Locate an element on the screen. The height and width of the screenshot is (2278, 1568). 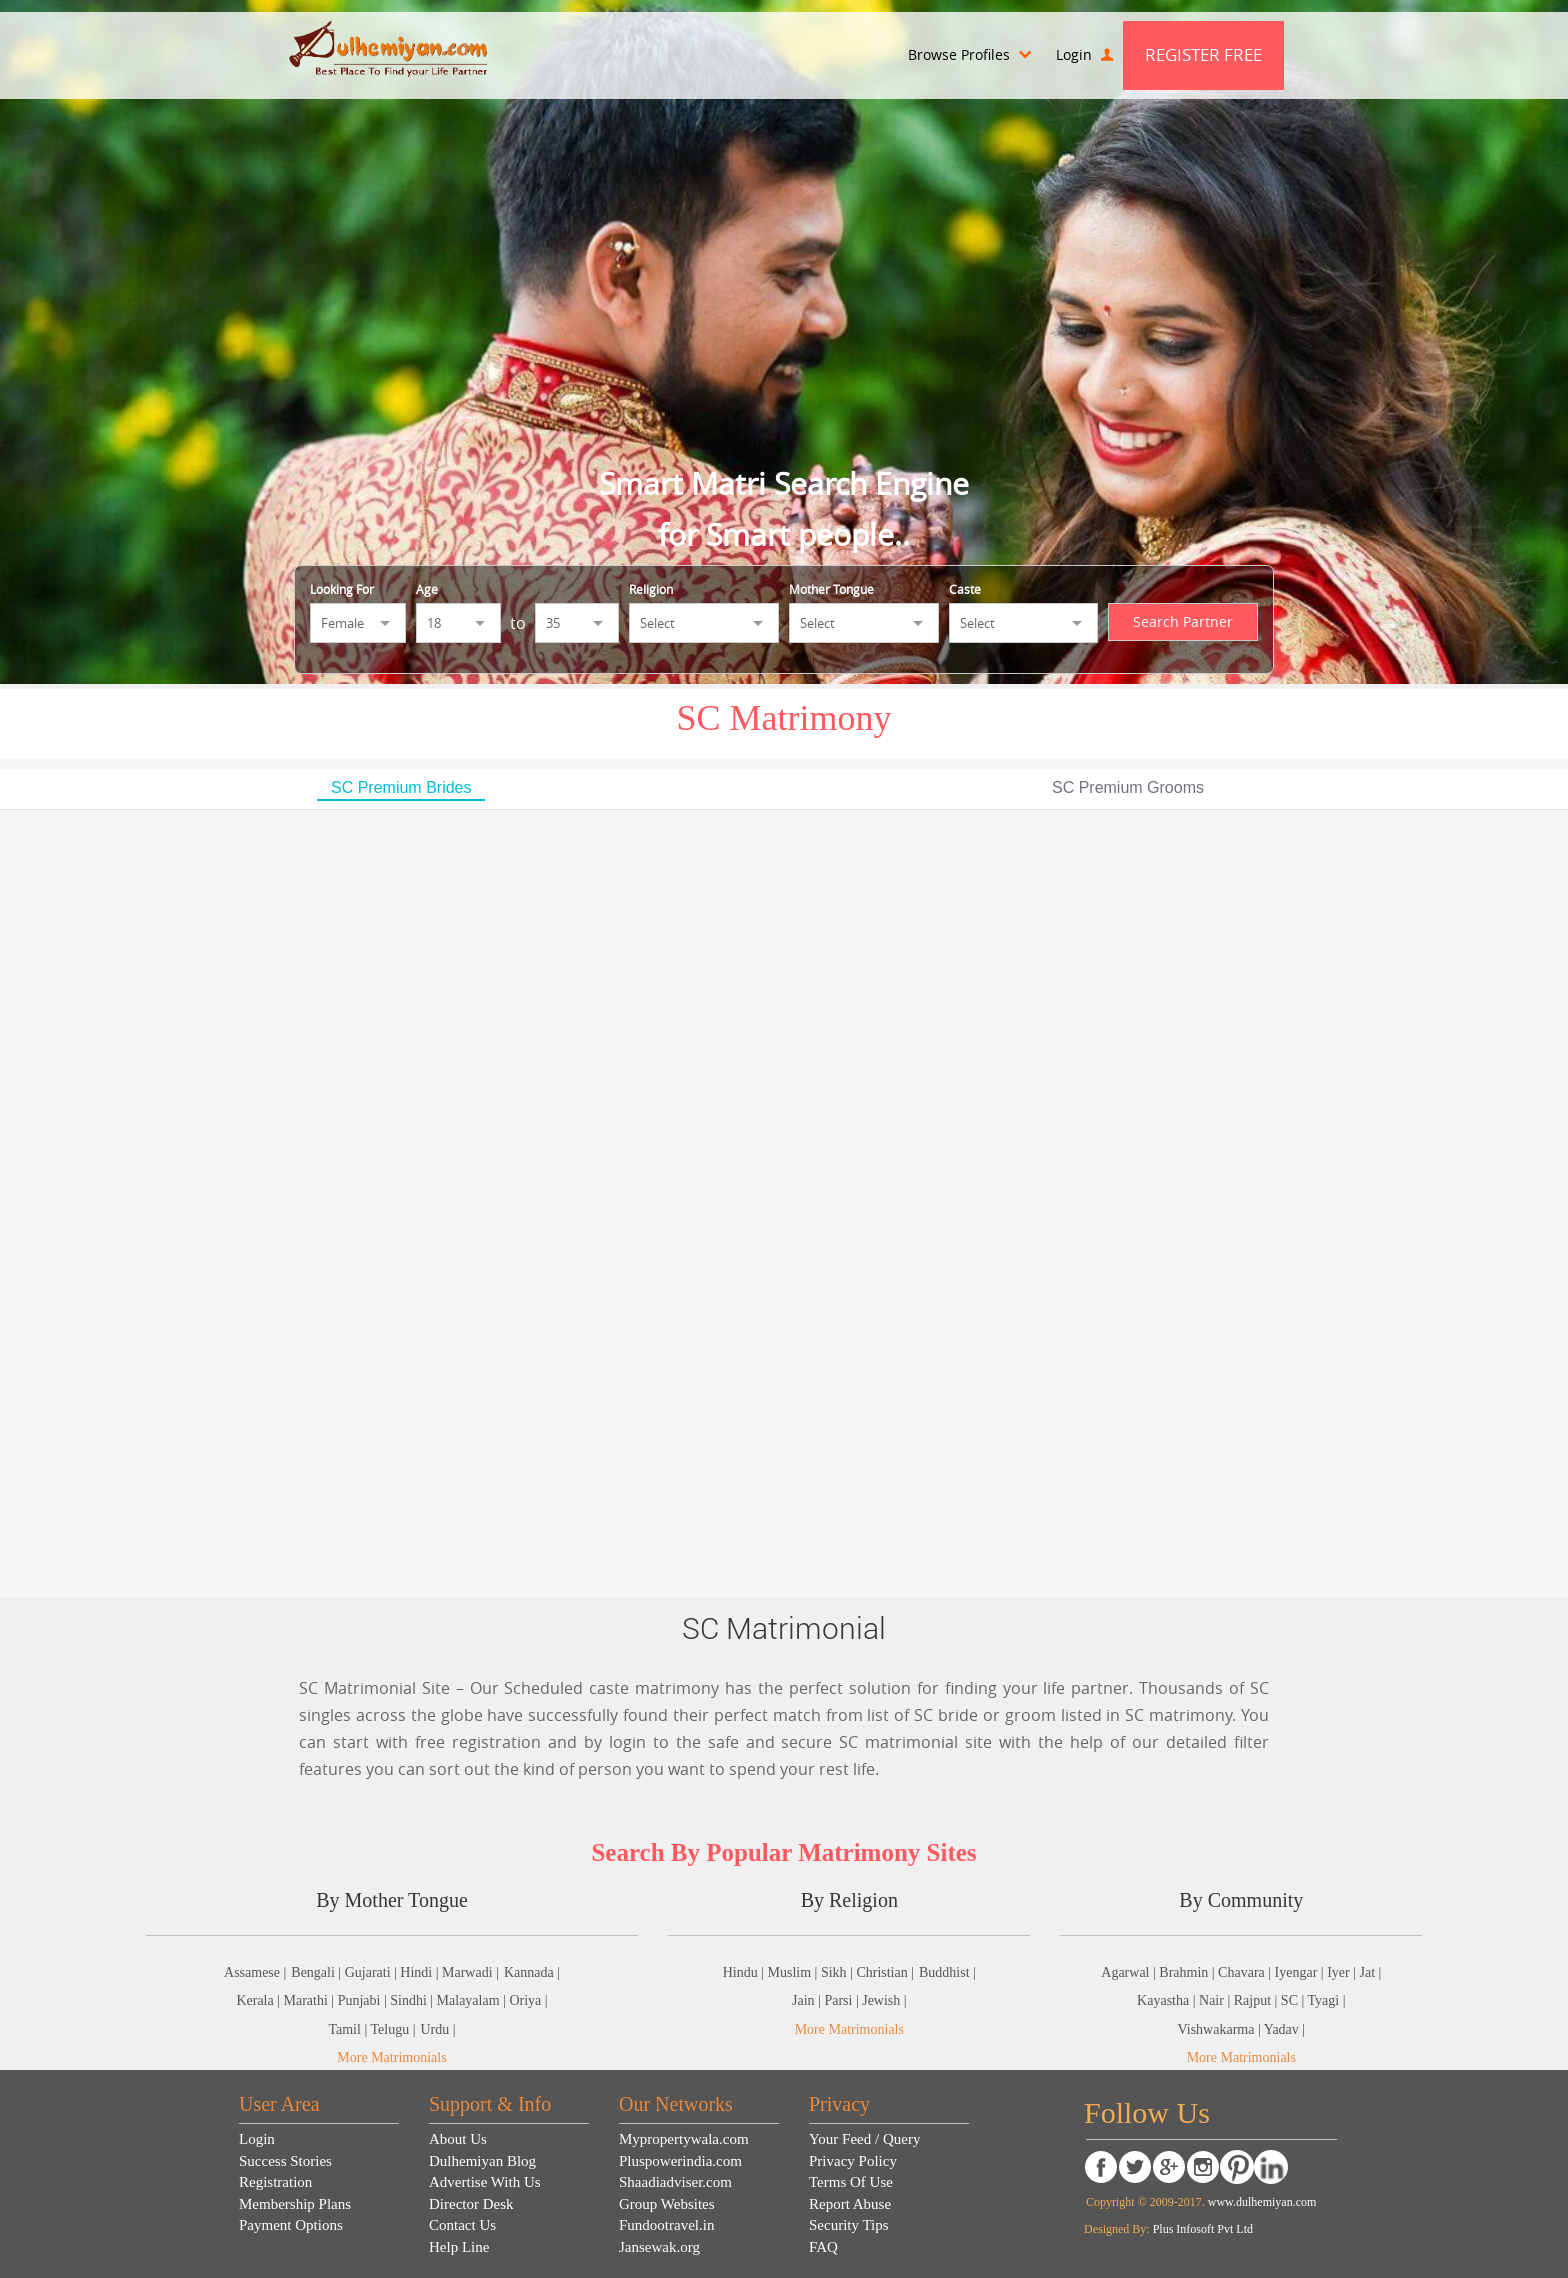
Malayalam | is located at coordinates (473, 2000).